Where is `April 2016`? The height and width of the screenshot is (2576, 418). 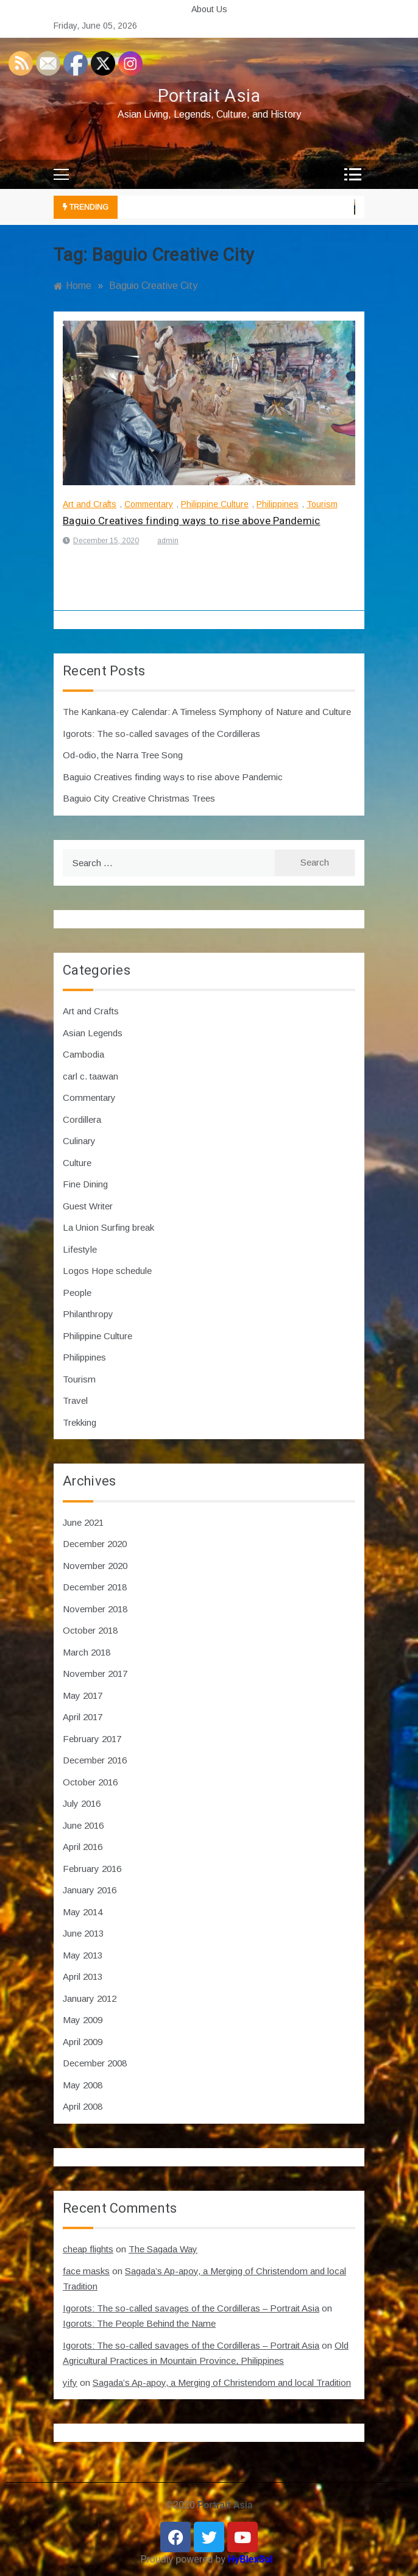 April 2016 is located at coordinates (82, 1846).